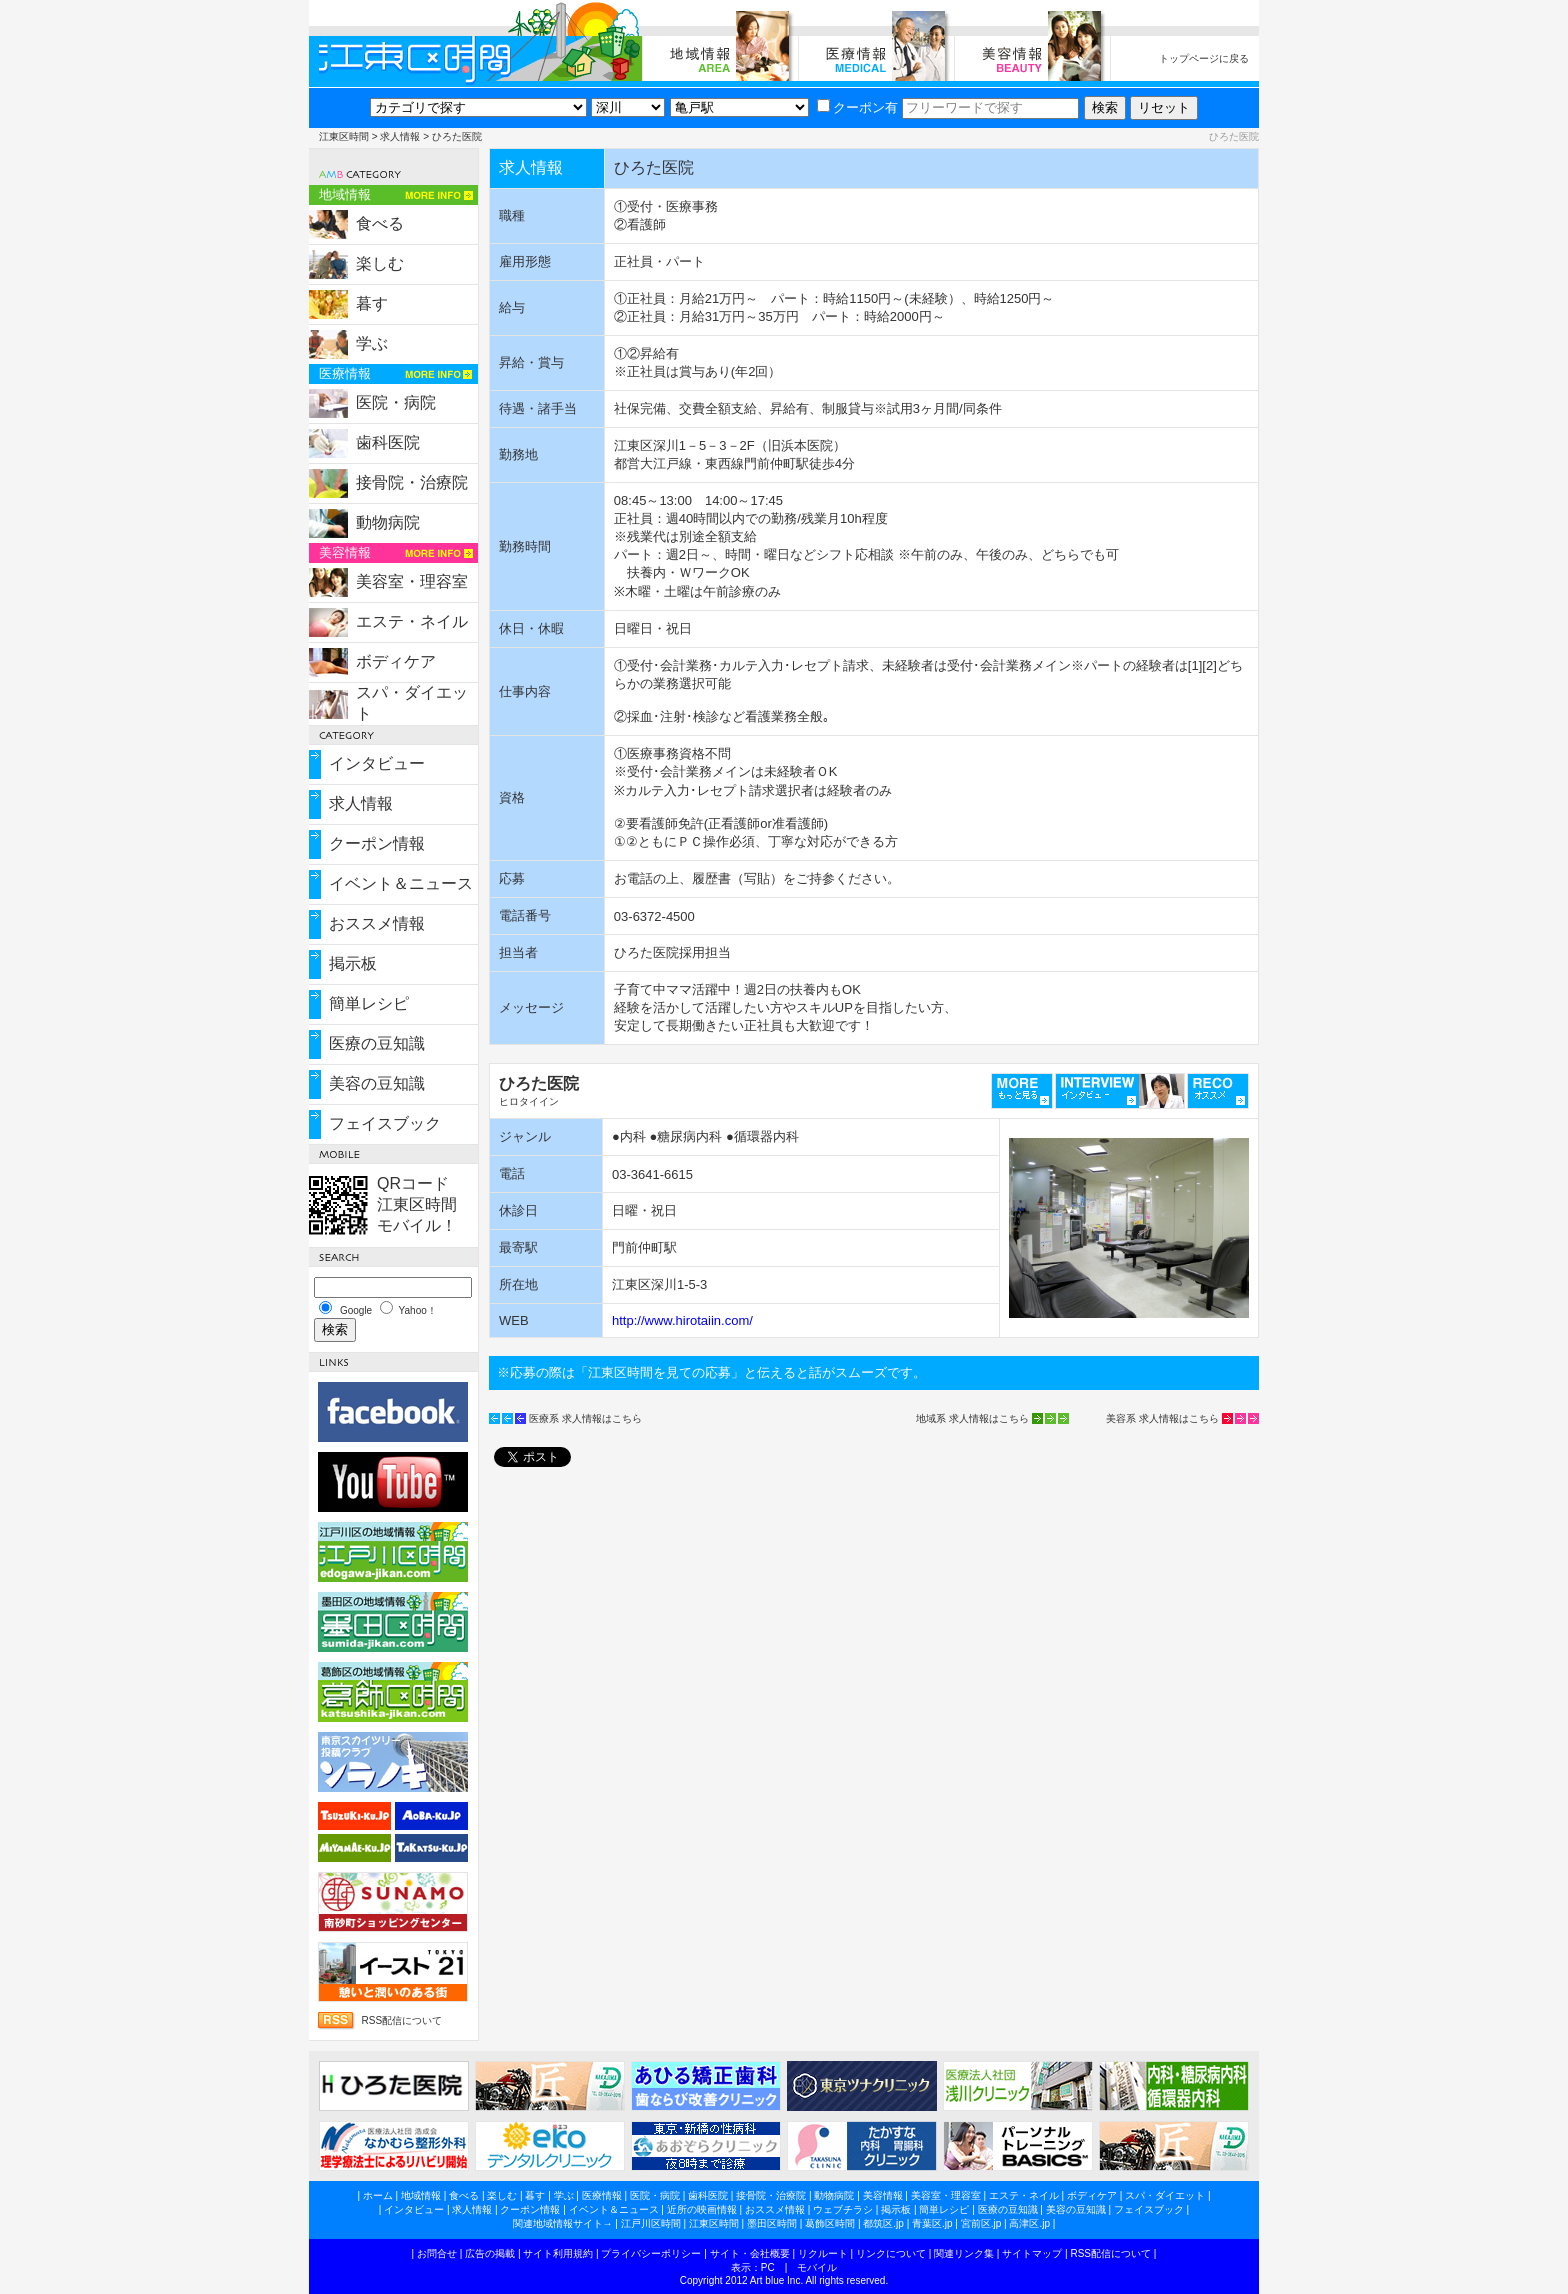 This screenshot has width=1568, height=2294. Describe the element at coordinates (372, 303) in the screenshot. I see `暮す` at that location.